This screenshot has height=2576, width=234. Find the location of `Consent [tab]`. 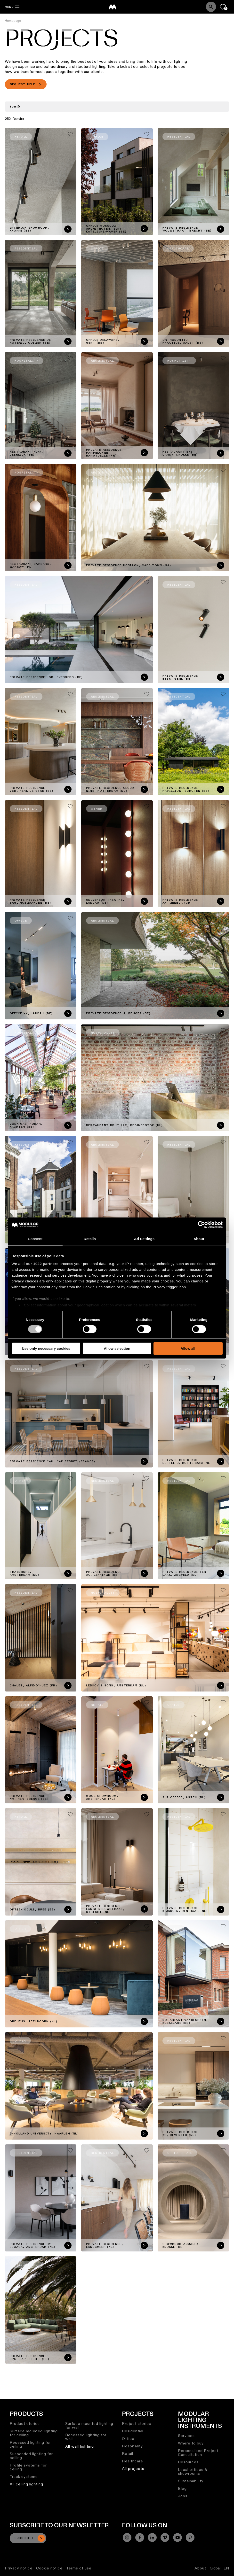

Consent [tab] is located at coordinates (35, 1239).